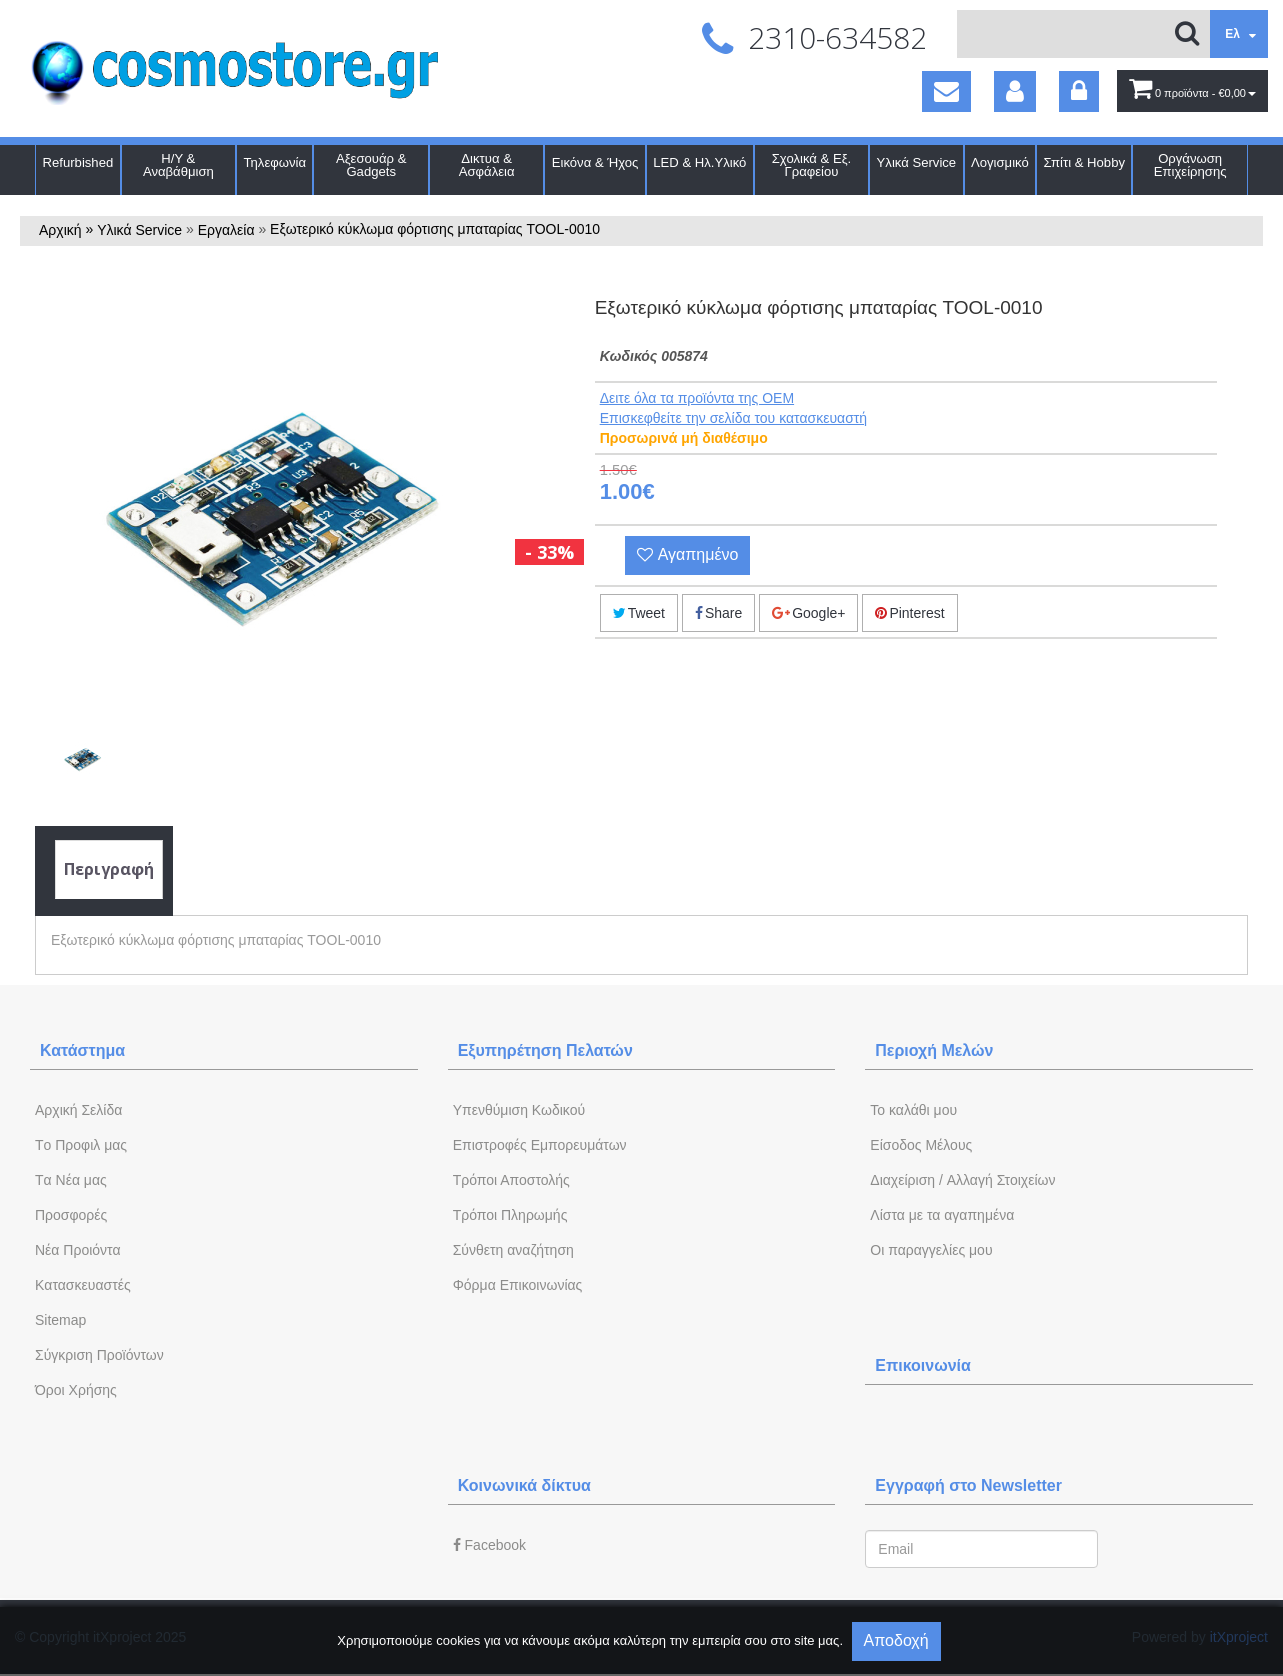 The width and height of the screenshot is (1283, 1676). I want to click on Εξυπηρέτηση Πελατών, so click(545, 1050).